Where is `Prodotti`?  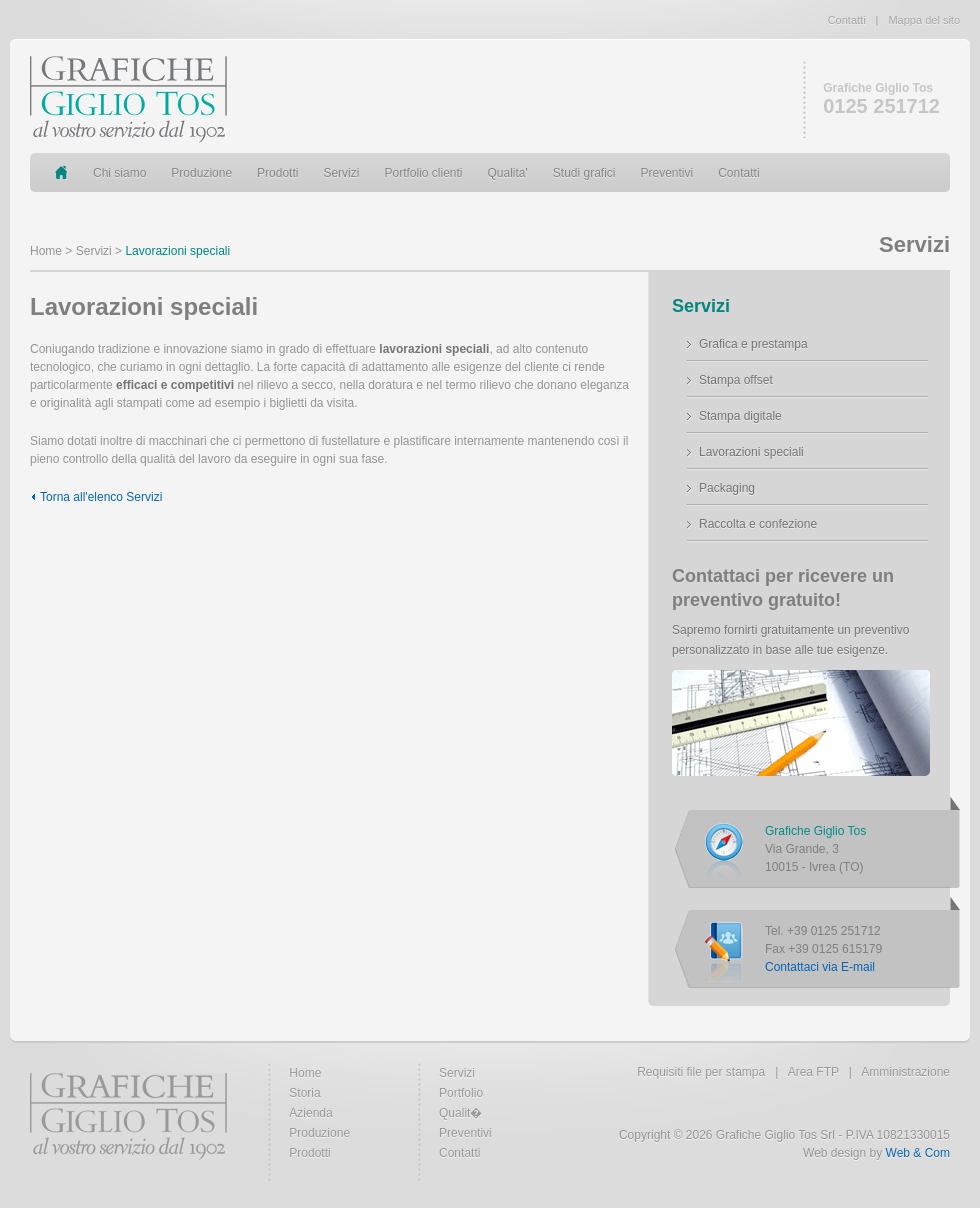
Prodotti is located at coordinates (277, 173).